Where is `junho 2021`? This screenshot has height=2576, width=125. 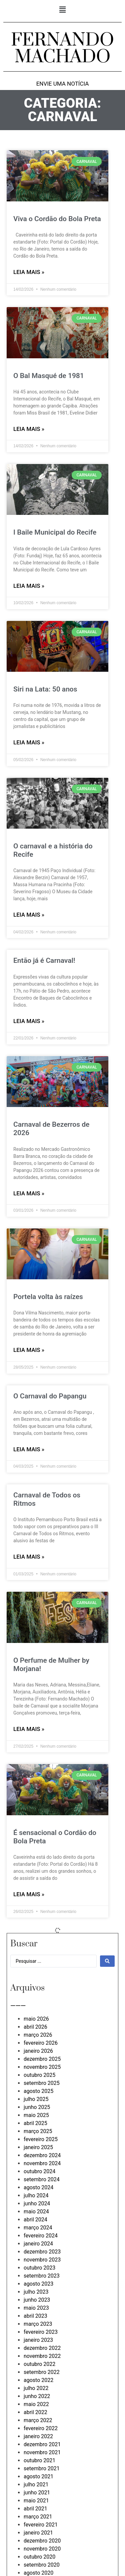 junho 2021 is located at coordinates (37, 2492).